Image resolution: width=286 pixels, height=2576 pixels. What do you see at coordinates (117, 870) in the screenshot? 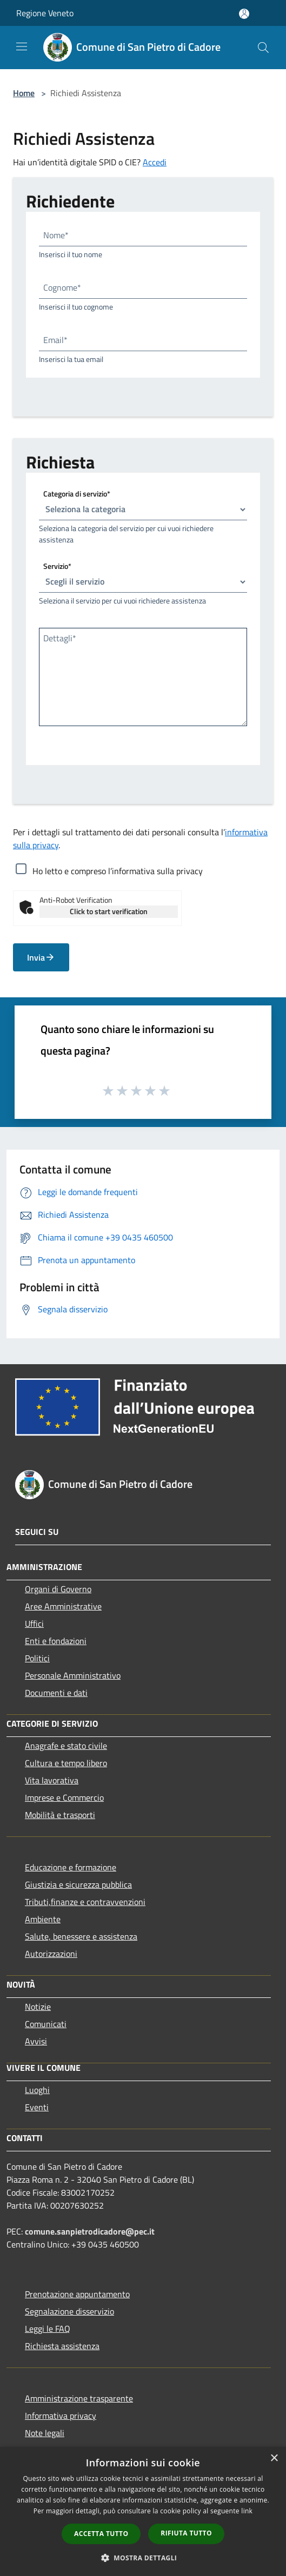
I see `Ho letto e compreso l’informativa sulla privacy` at bounding box center [117, 870].